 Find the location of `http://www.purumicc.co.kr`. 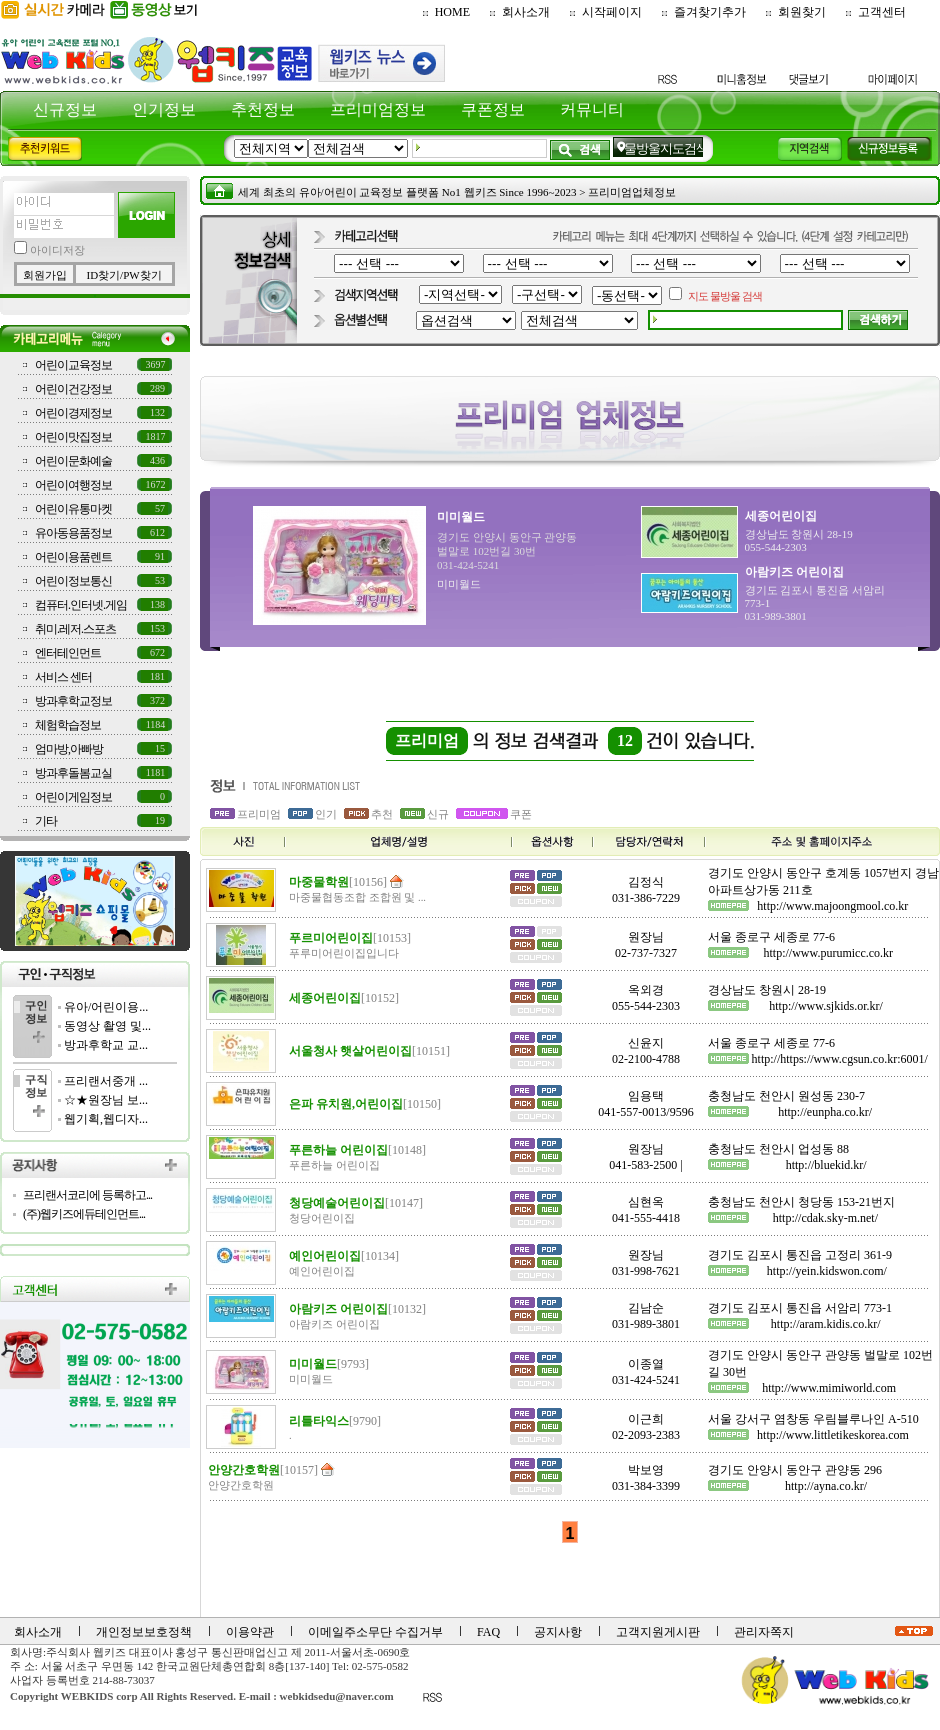

http://www.purumicc.co.kr is located at coordinates (829, 953).